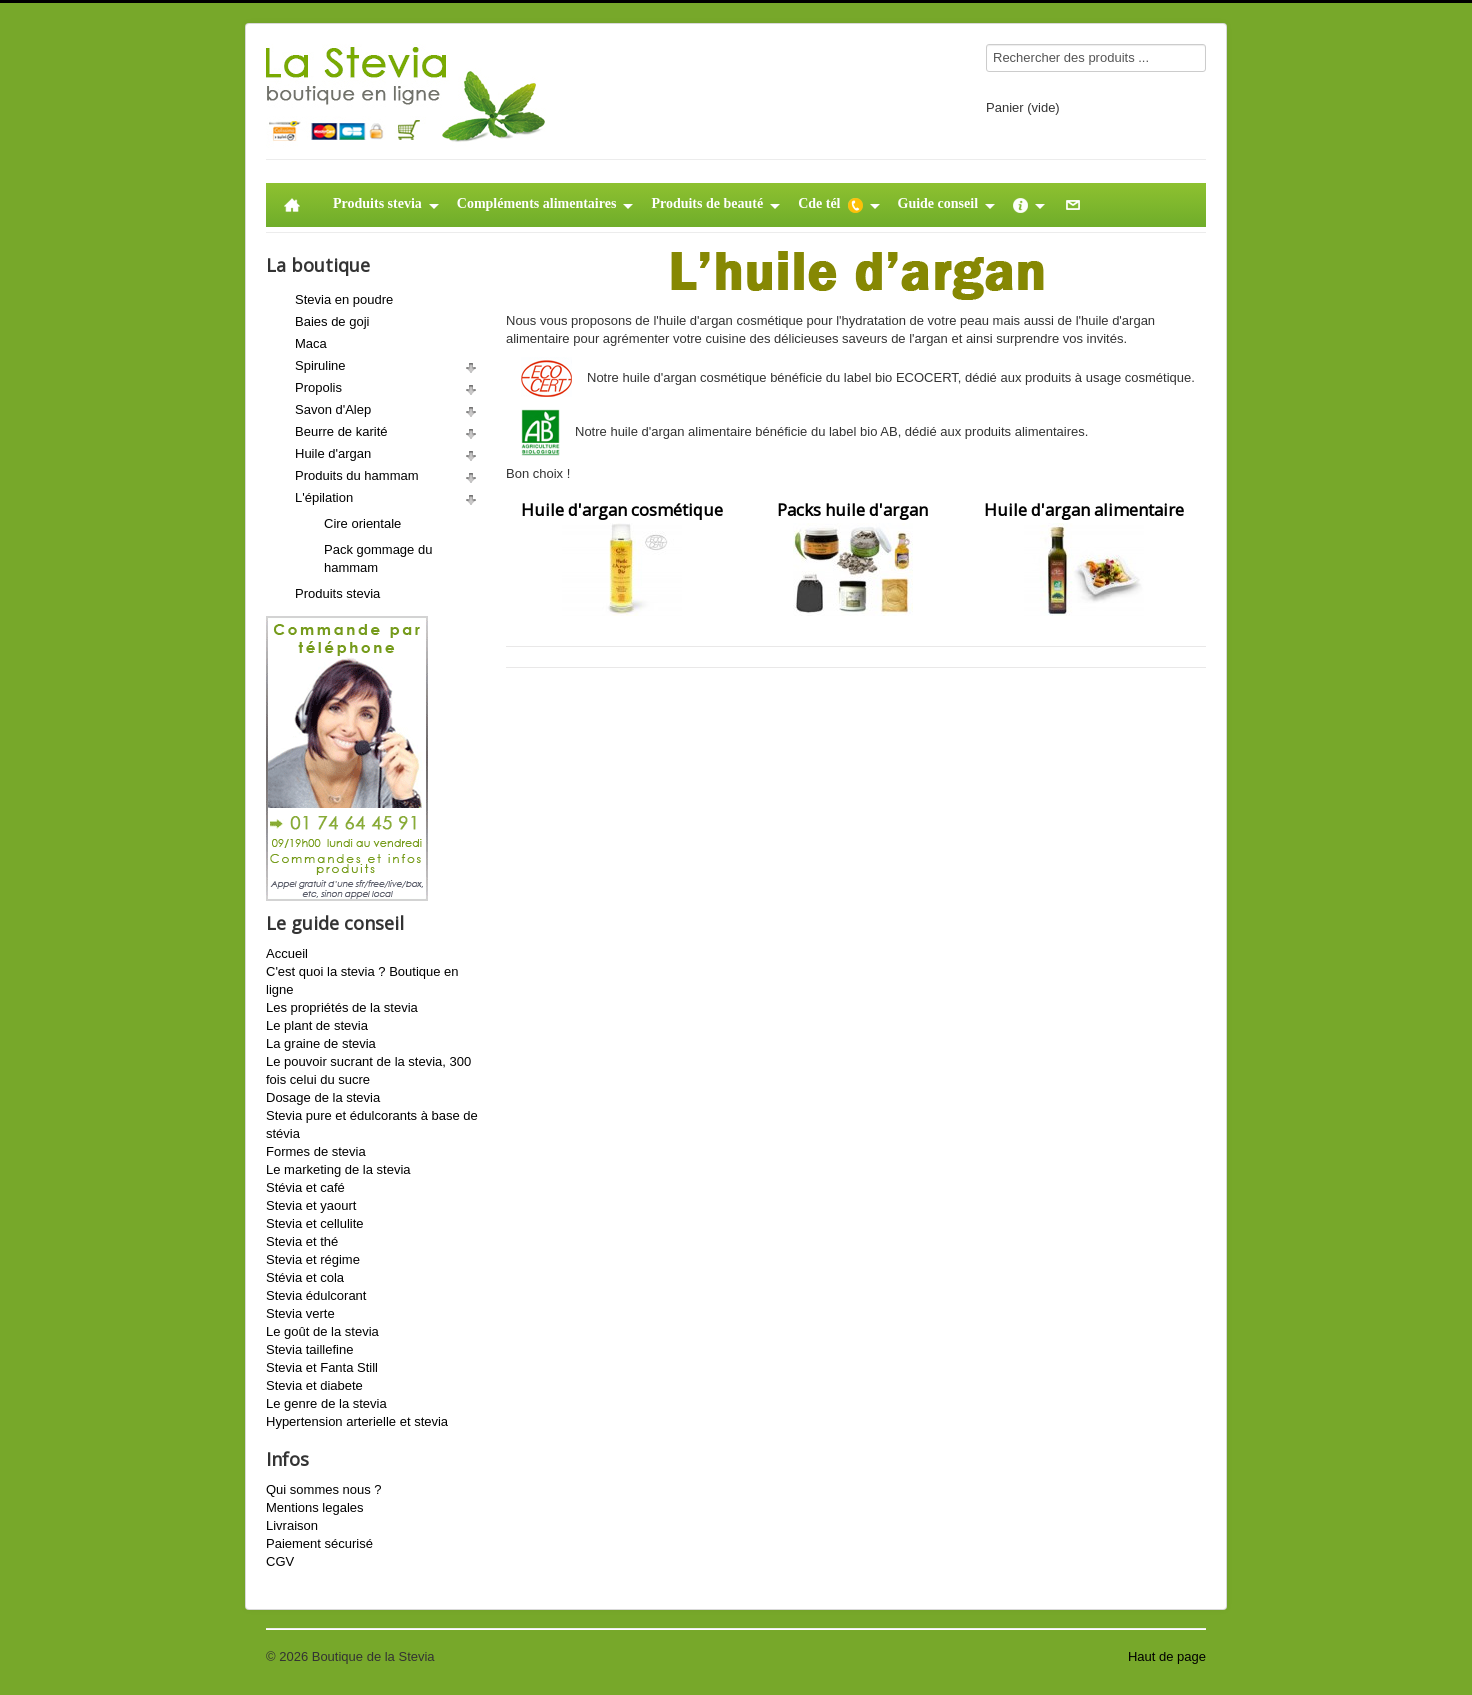  What do you see at coordinates (316, 1295) in the screenshot?
I see `Stevia édulcorant` at bounding box center [316, 1295].